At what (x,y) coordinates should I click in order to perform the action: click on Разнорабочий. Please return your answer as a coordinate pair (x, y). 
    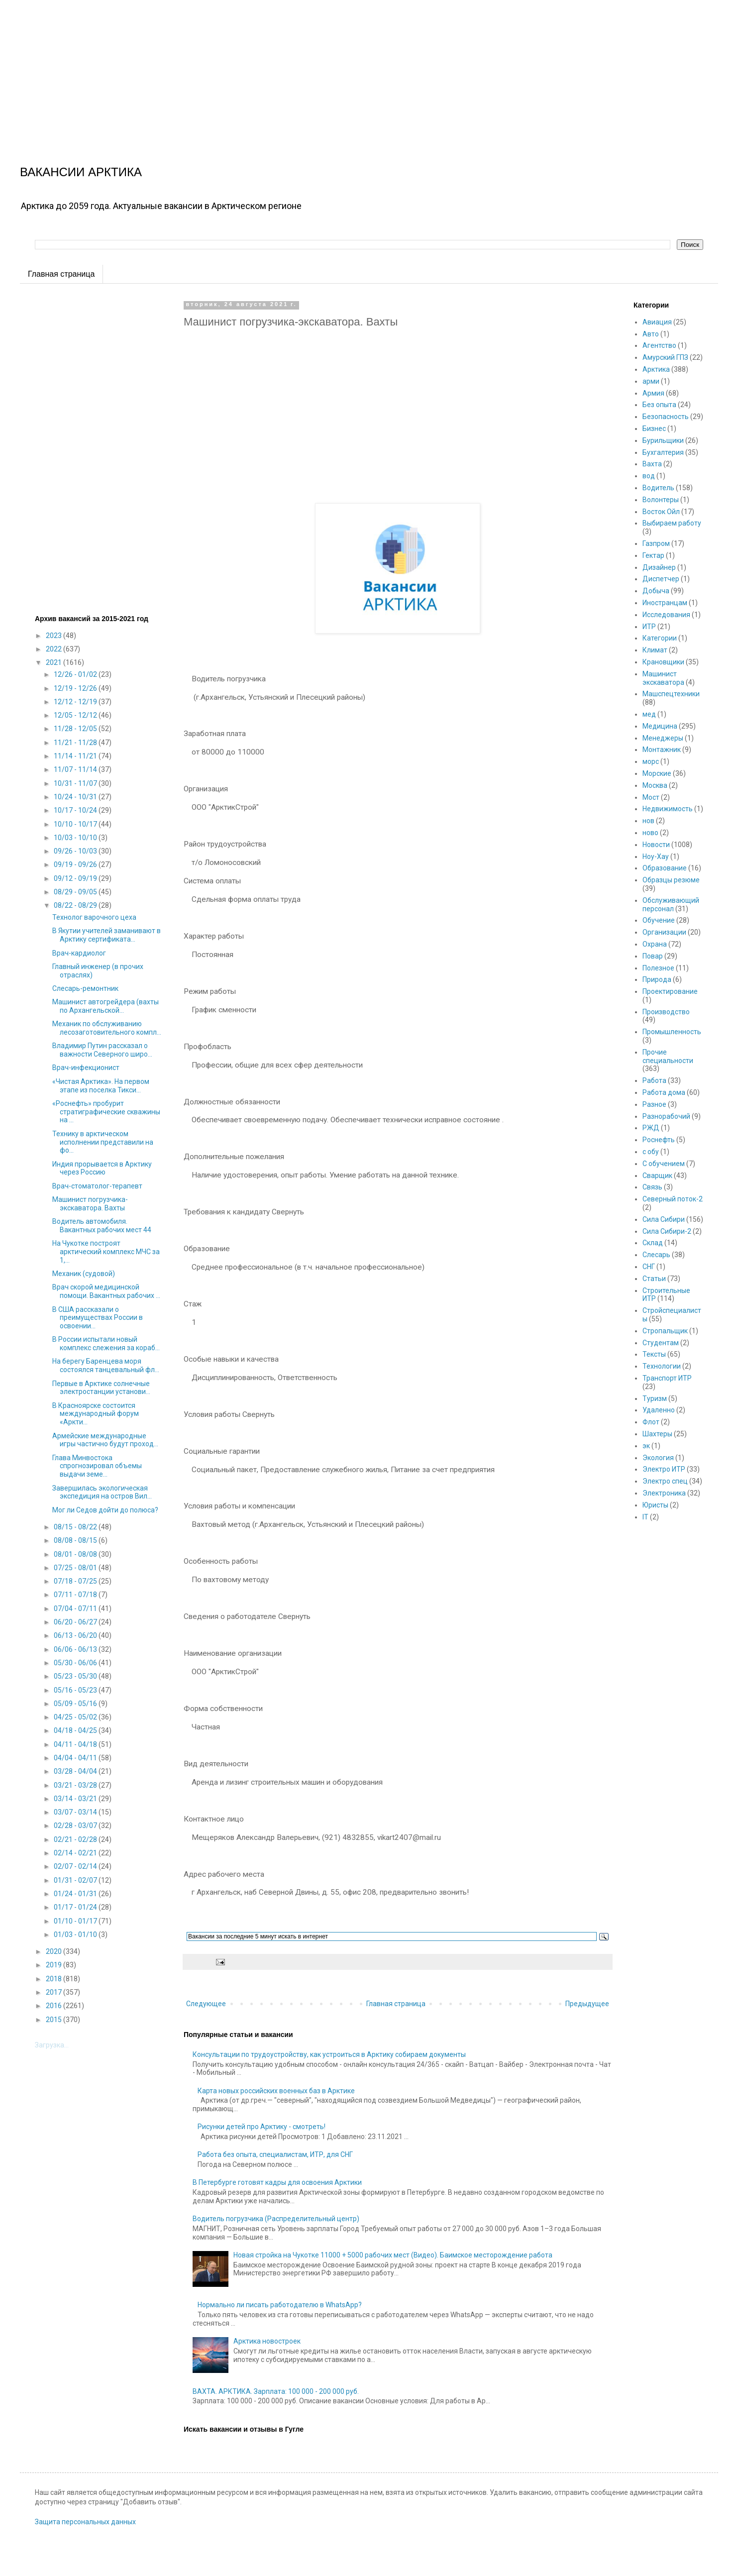
    Looking at the image, I should click on (666, 1116).